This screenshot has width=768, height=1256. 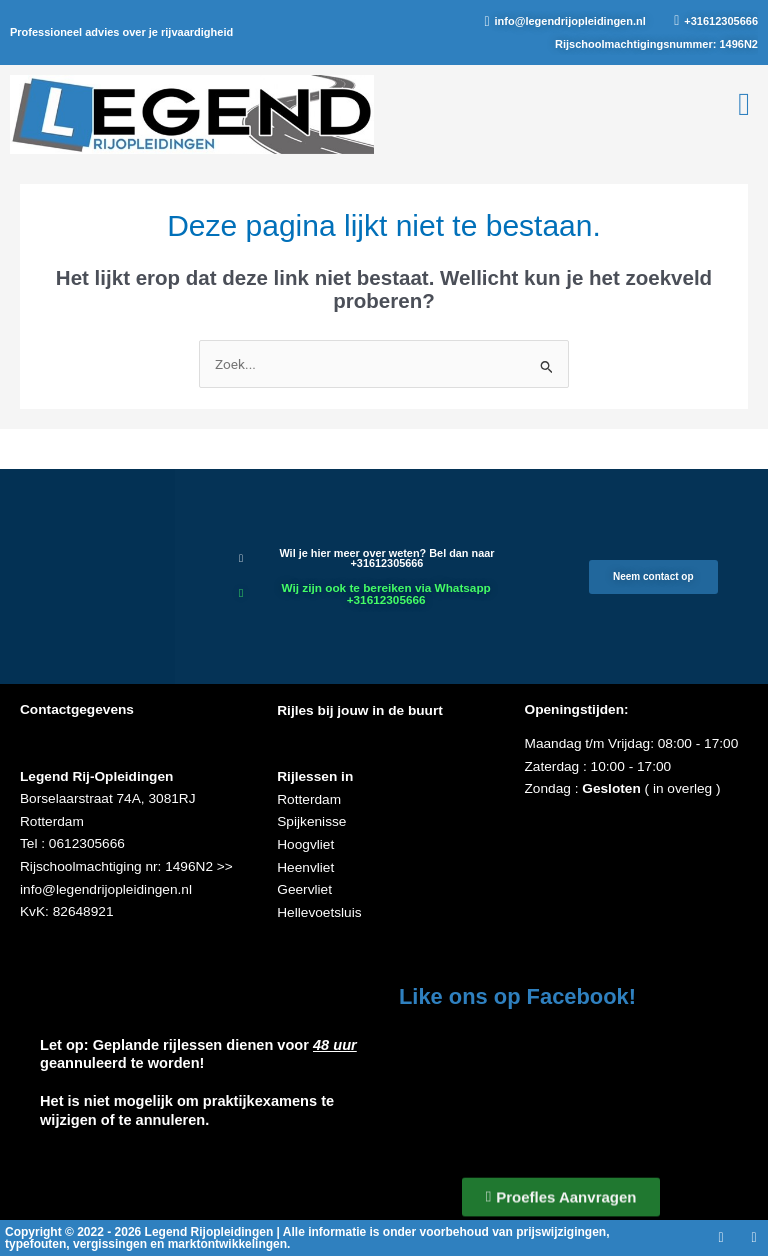 What do you see at coordinates (744, 104) in the screenshot?
I see `[button]` at bounding box center [744, 104].